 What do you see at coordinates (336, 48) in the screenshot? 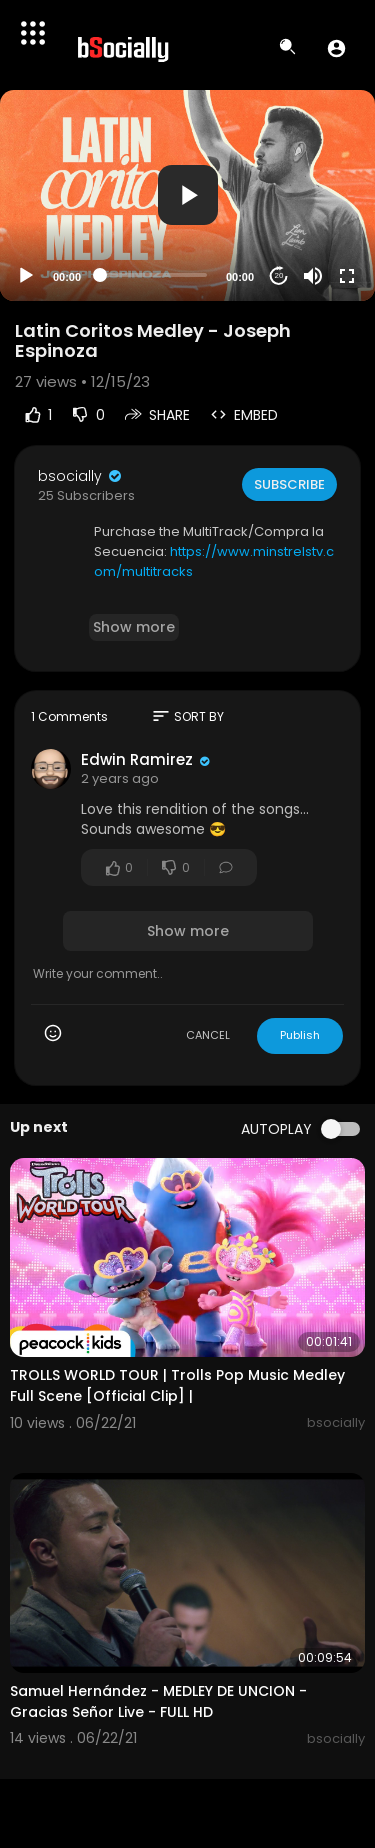
I see `[button]` at bounding box center [336, 48].